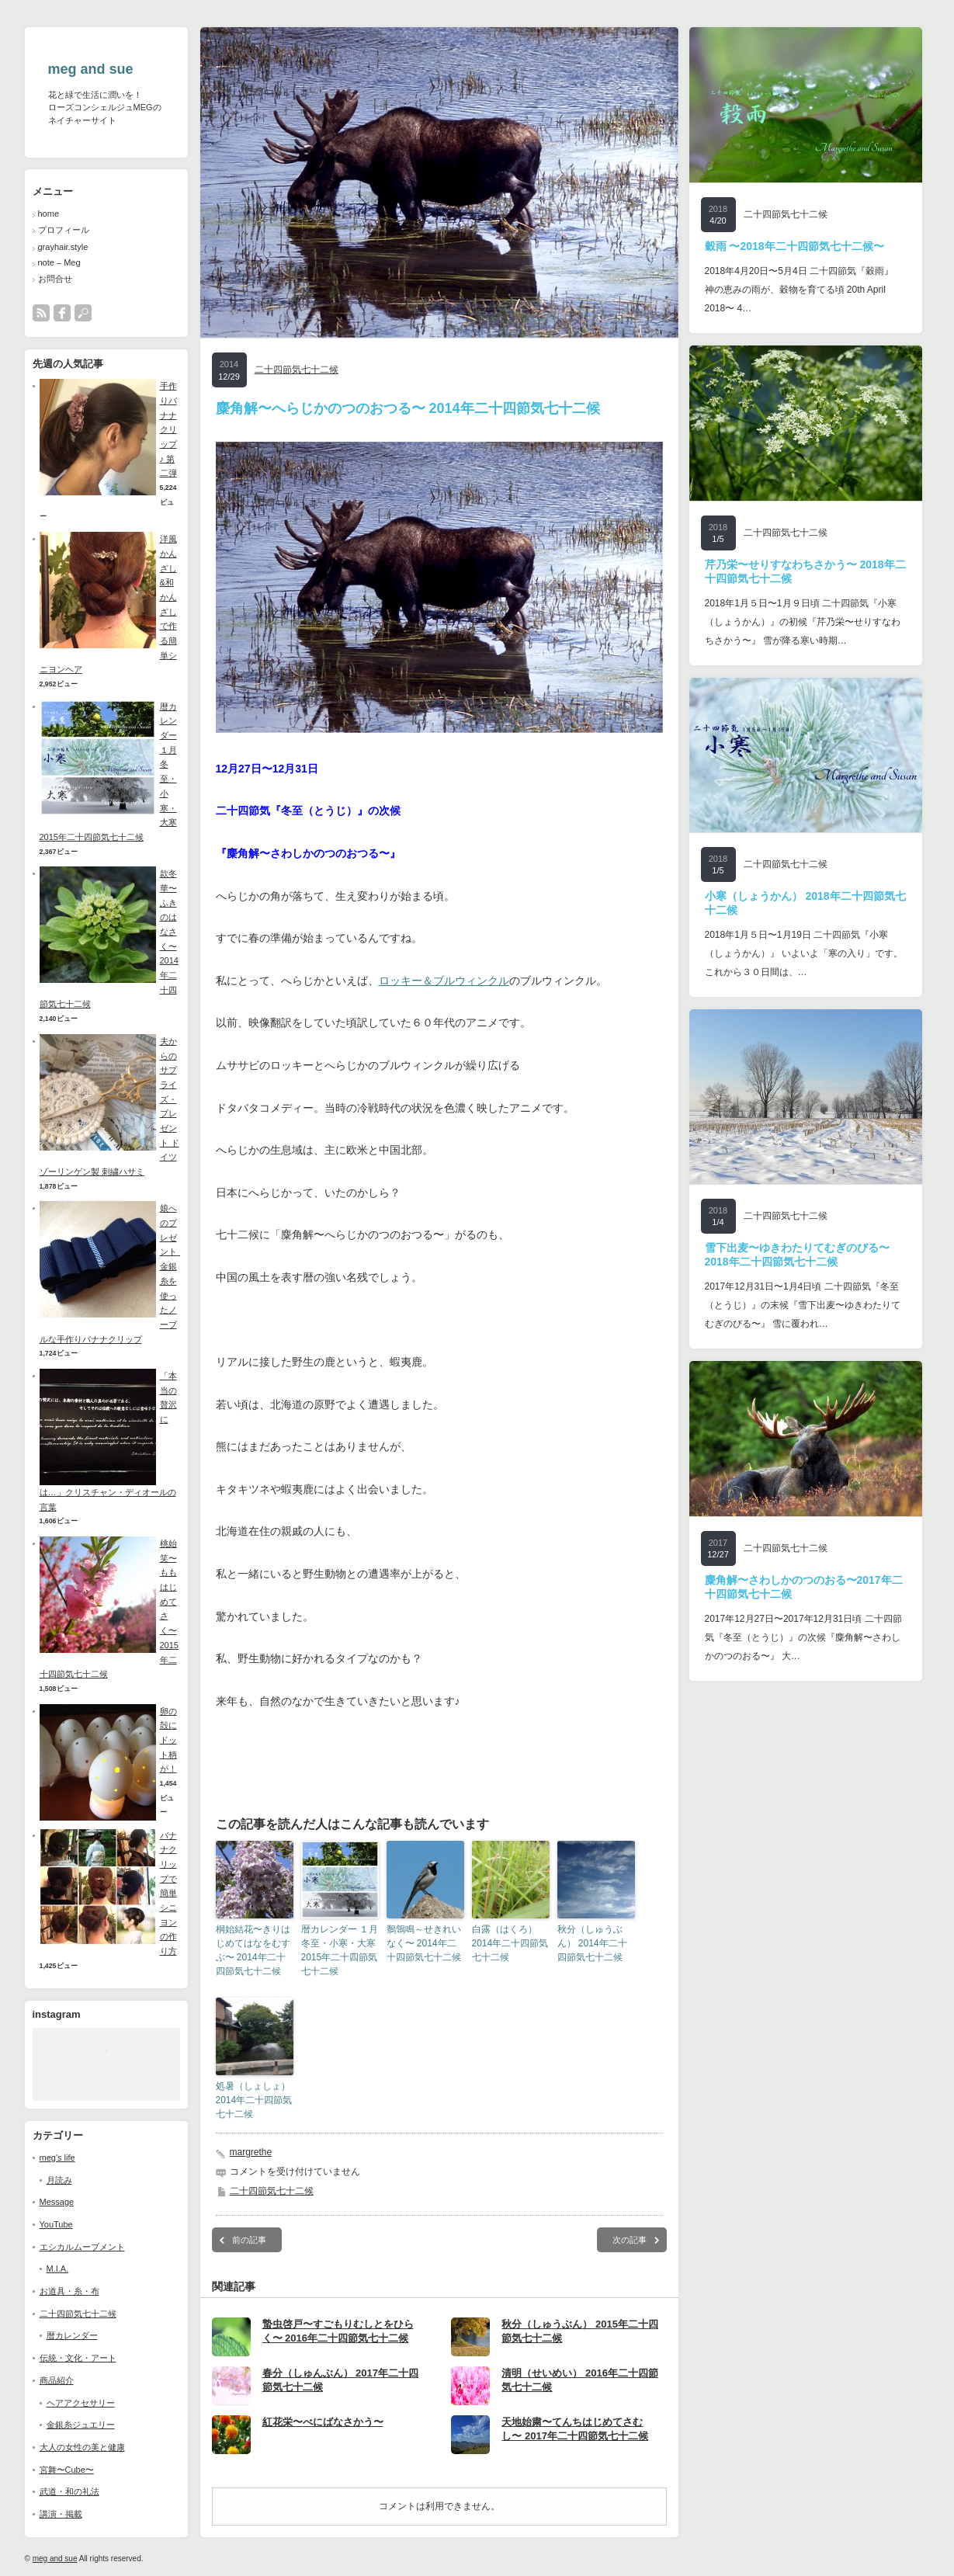 The width and height of the screenshot is (954, 2576). Describe the element at coordinates (69, 2291) in the screenshot. I see `お道具・糸・布` at that location.